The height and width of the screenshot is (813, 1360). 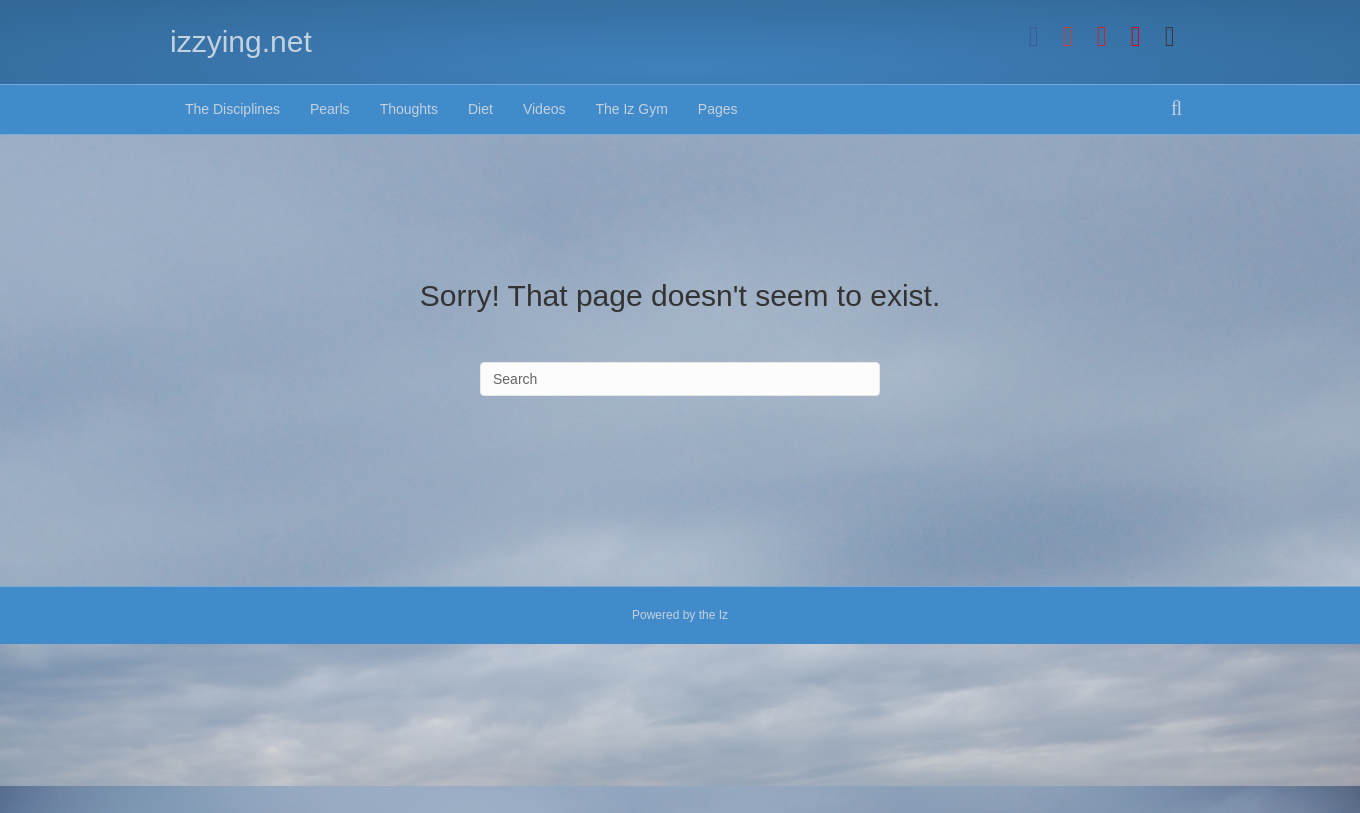 What do you see at coordinates (330, 109) in the screenshot?
I see `Pearls` at bounding box center [330, 109].